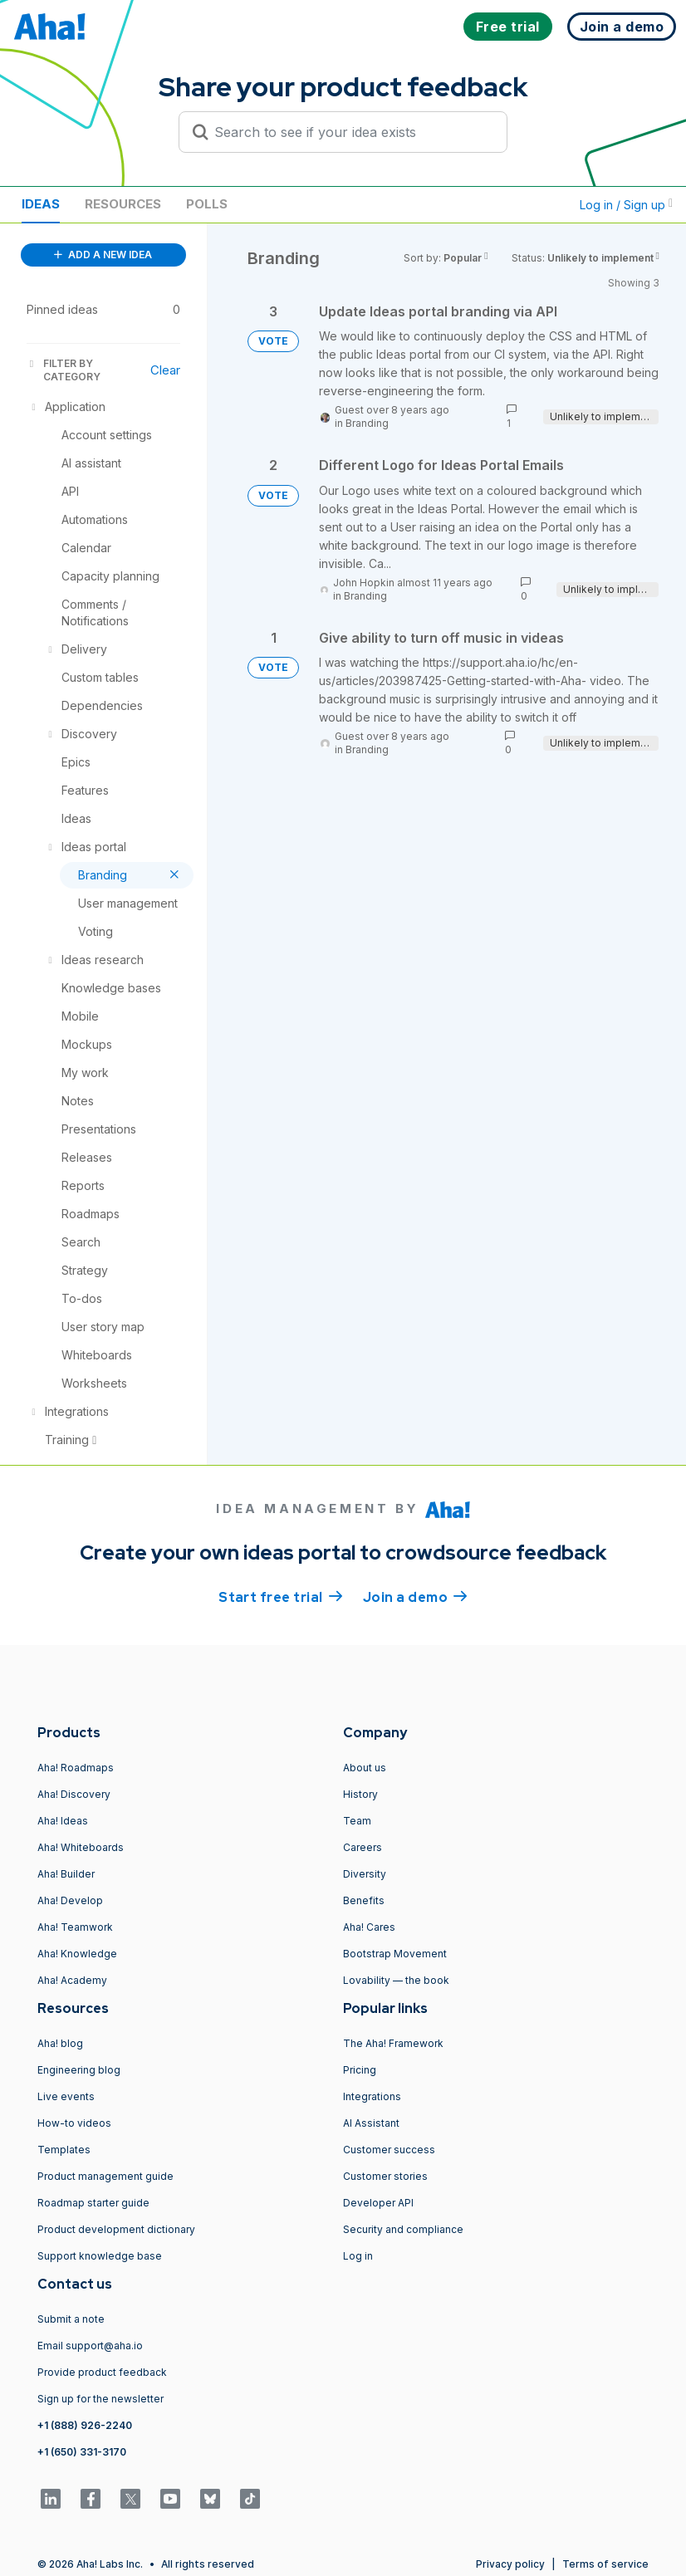  What do you see at coordinates (84, 2425) in the screenshot?
I see `+1 (888) 926-2240` at bounding box center [84, 2425].